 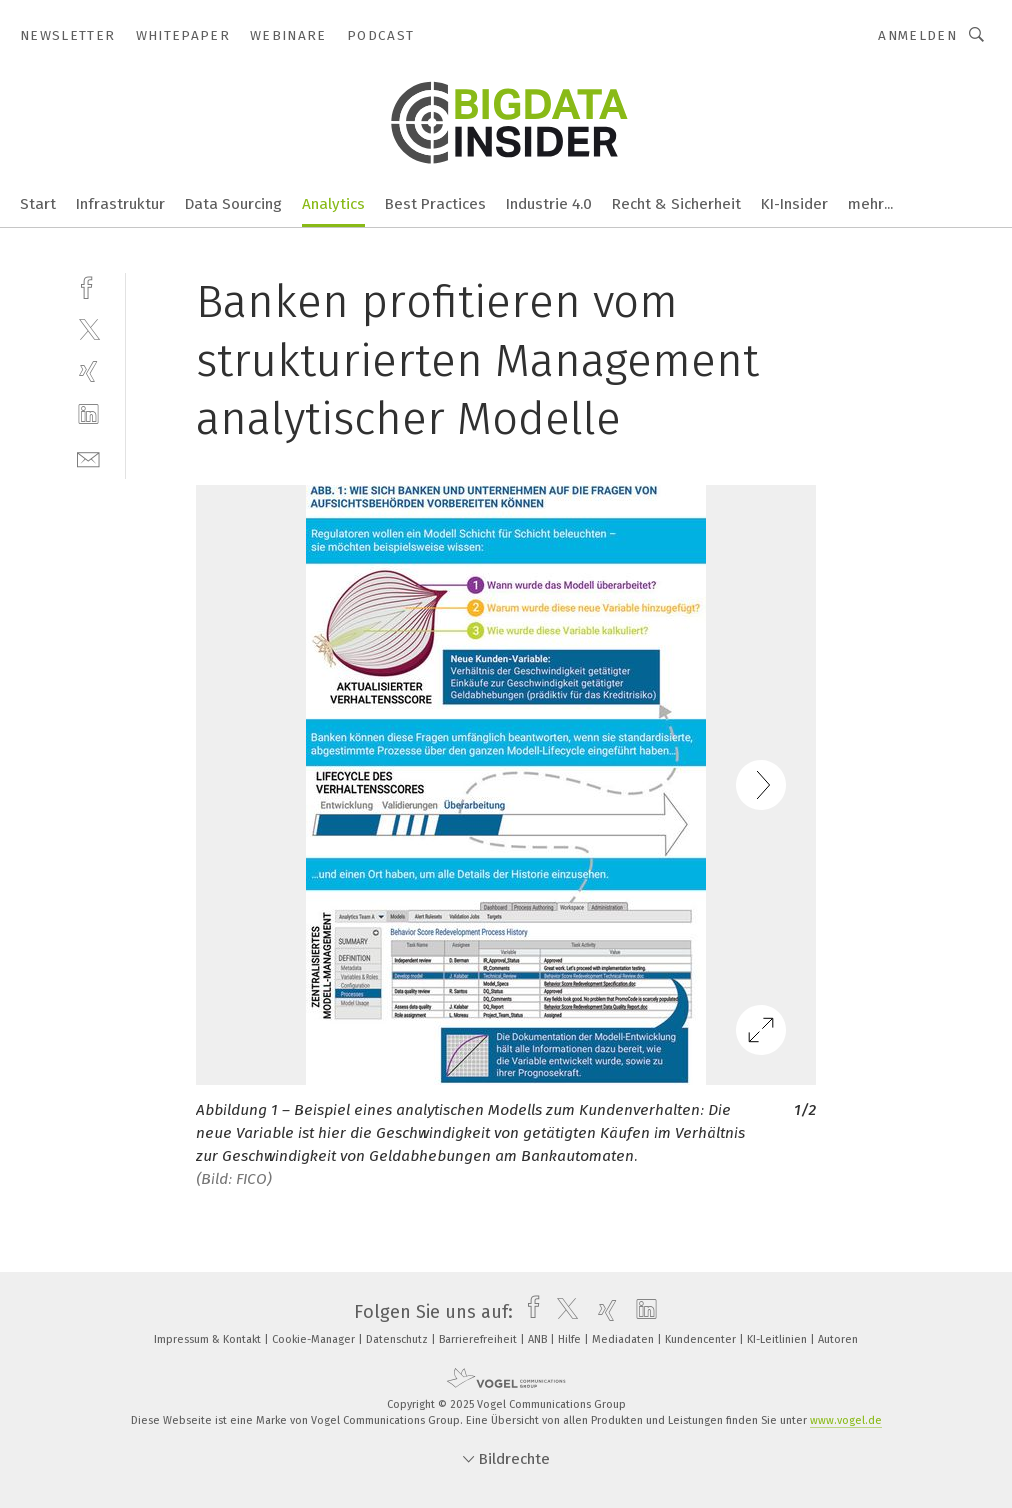 I want to click on Data Sourcing, so click(x=233, y=204).